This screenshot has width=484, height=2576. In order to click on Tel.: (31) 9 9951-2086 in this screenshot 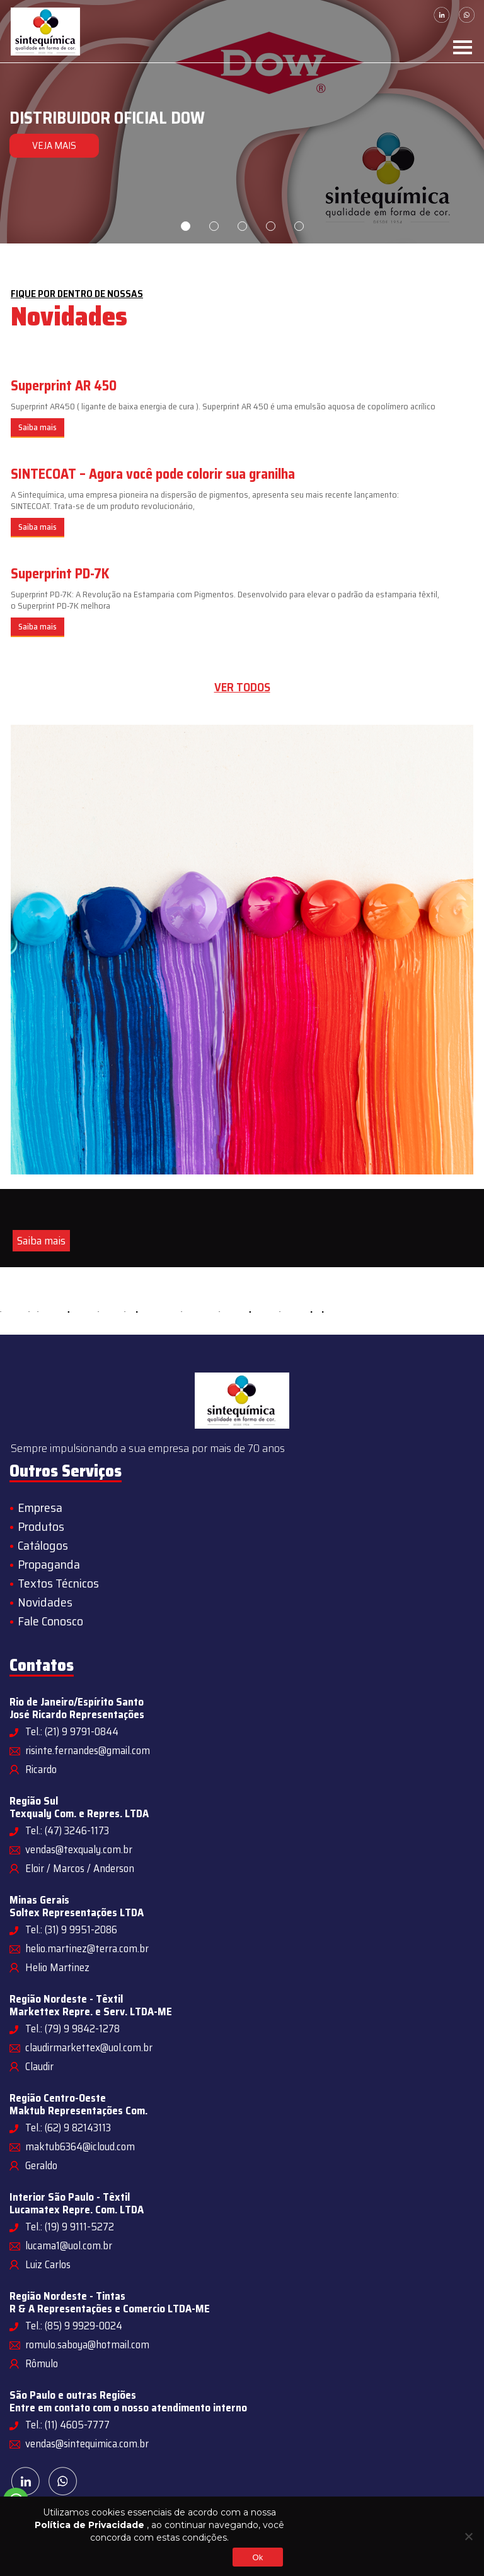, I will do `click(71, 1929)`.